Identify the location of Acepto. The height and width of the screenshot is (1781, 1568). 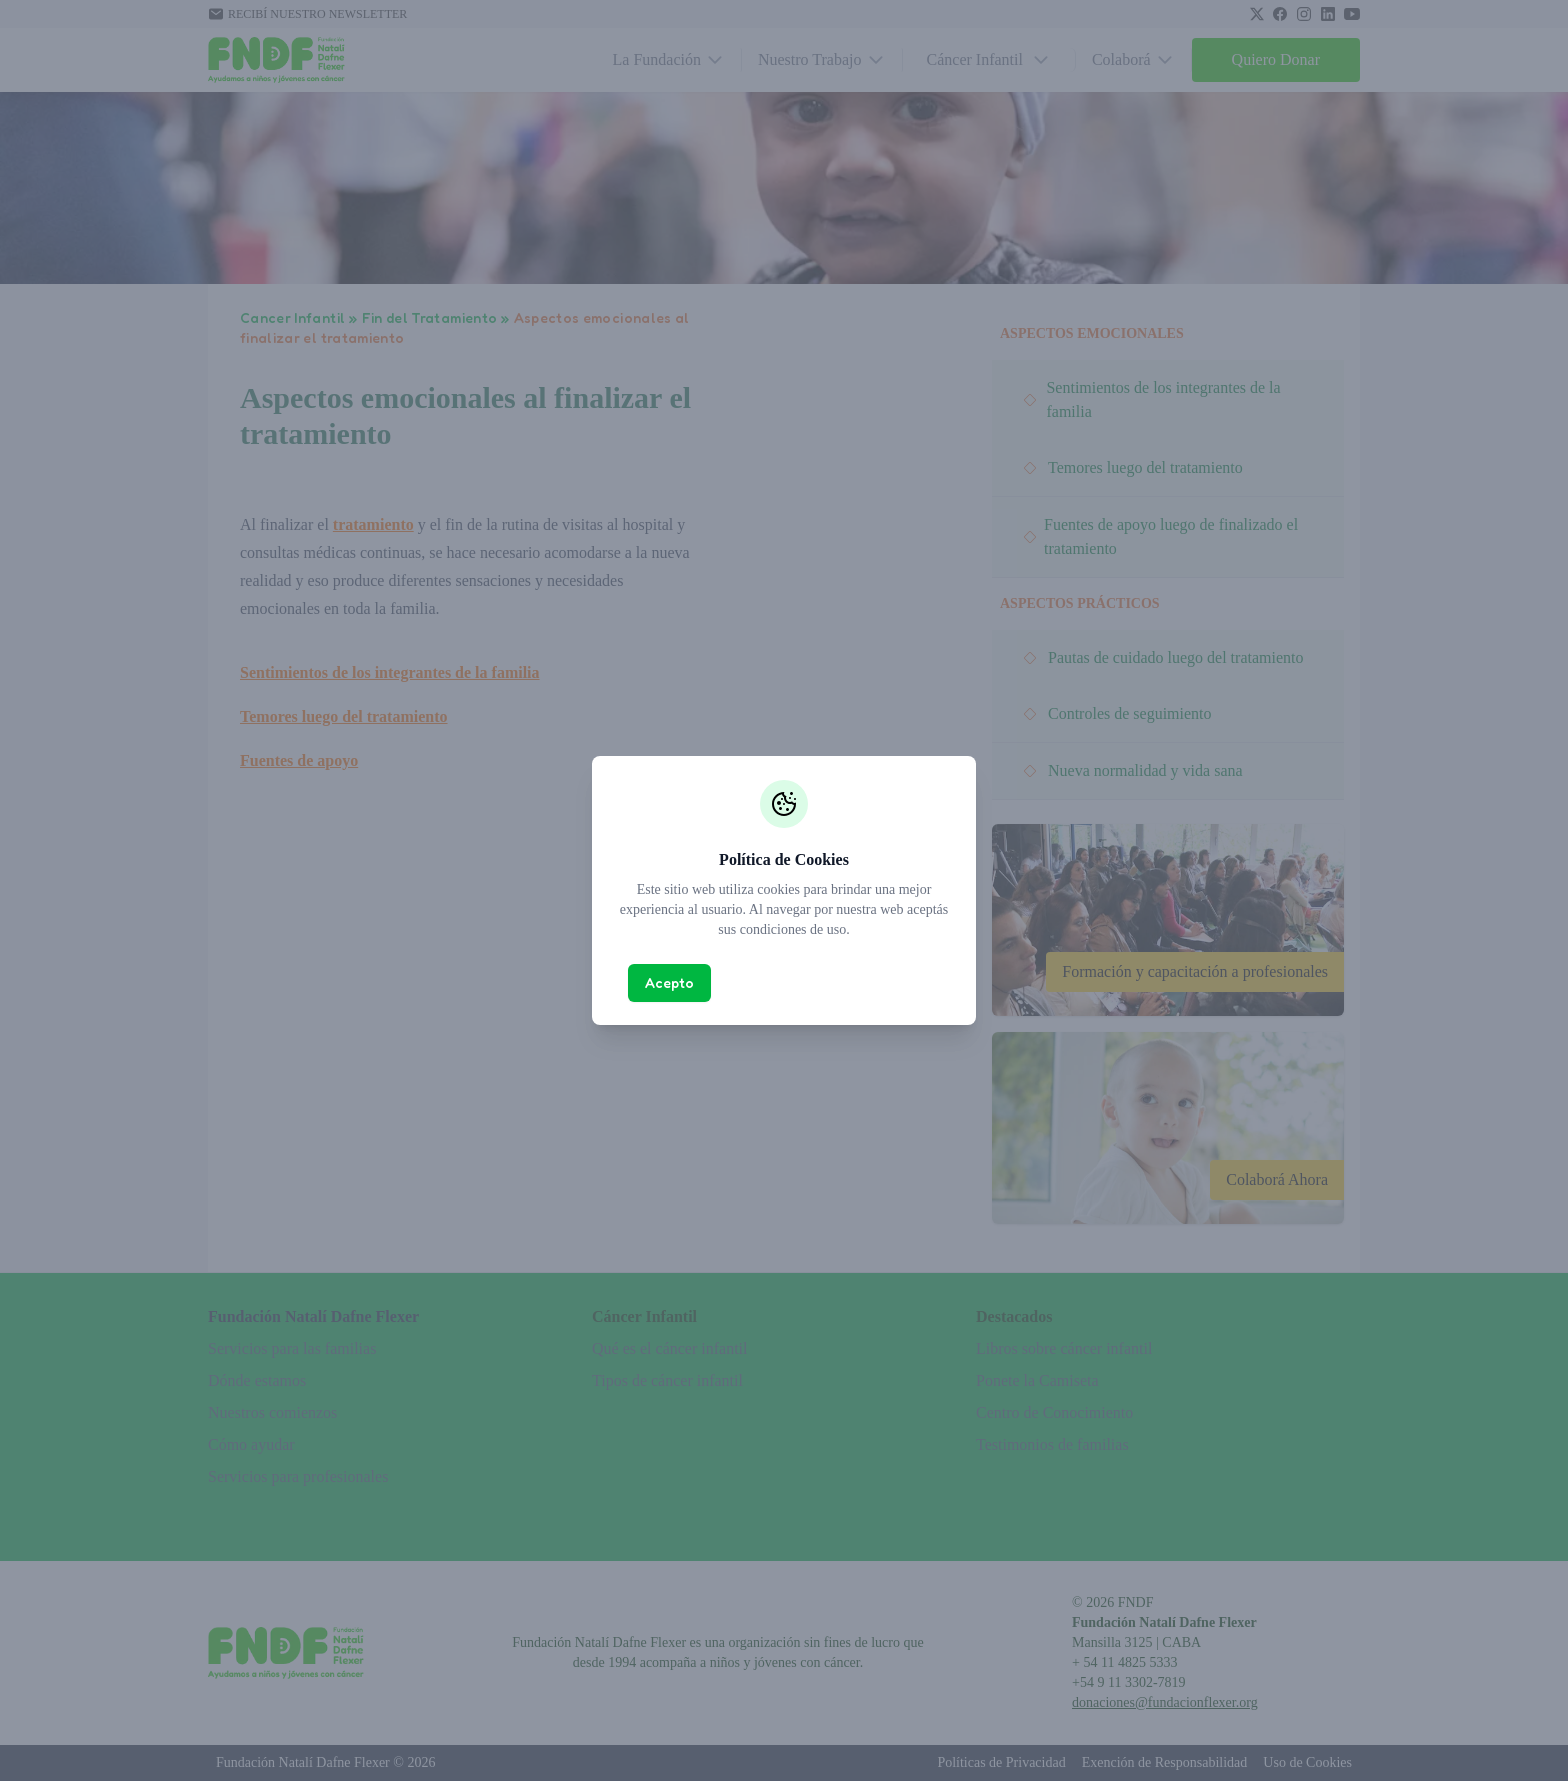
(669, 982).